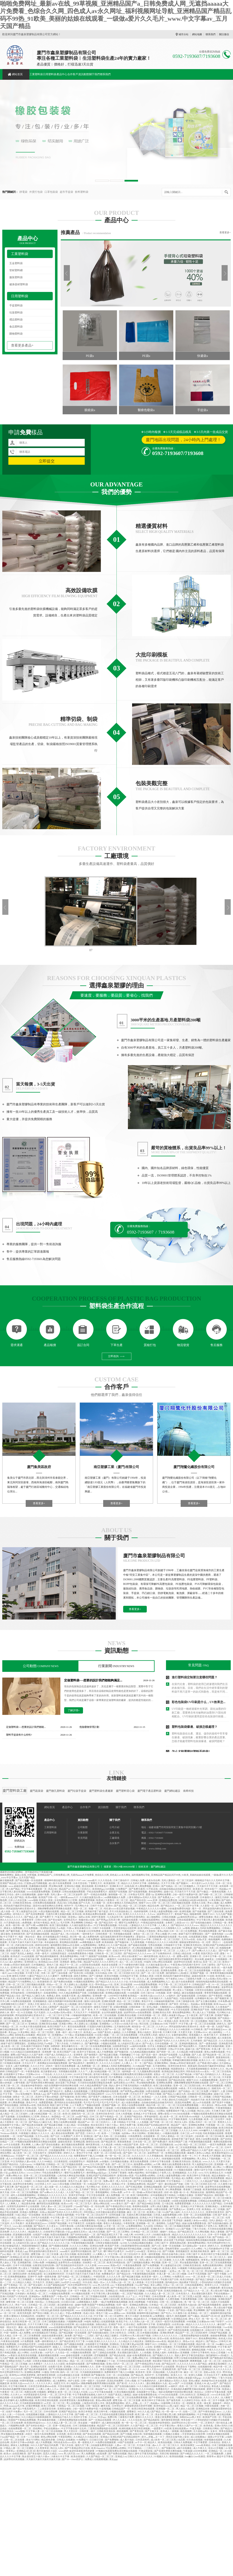 The image size is (233, 2576). I want to click on 国产免费无遮挡, so click(137, 1889).